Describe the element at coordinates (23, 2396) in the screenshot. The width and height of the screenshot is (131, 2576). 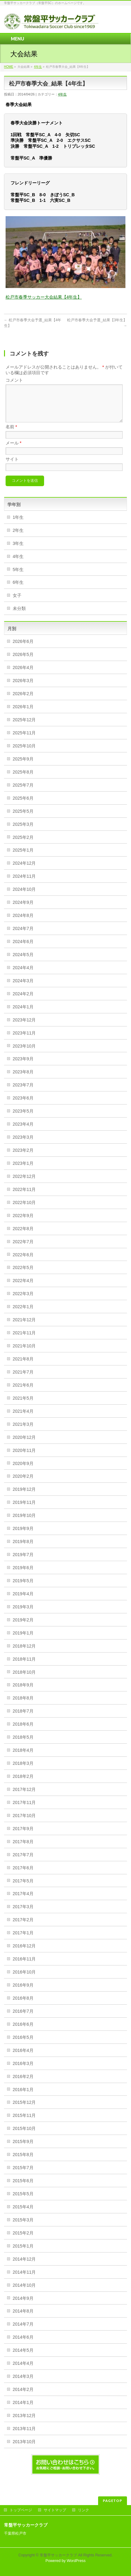
I see `2014年2月` at that location.